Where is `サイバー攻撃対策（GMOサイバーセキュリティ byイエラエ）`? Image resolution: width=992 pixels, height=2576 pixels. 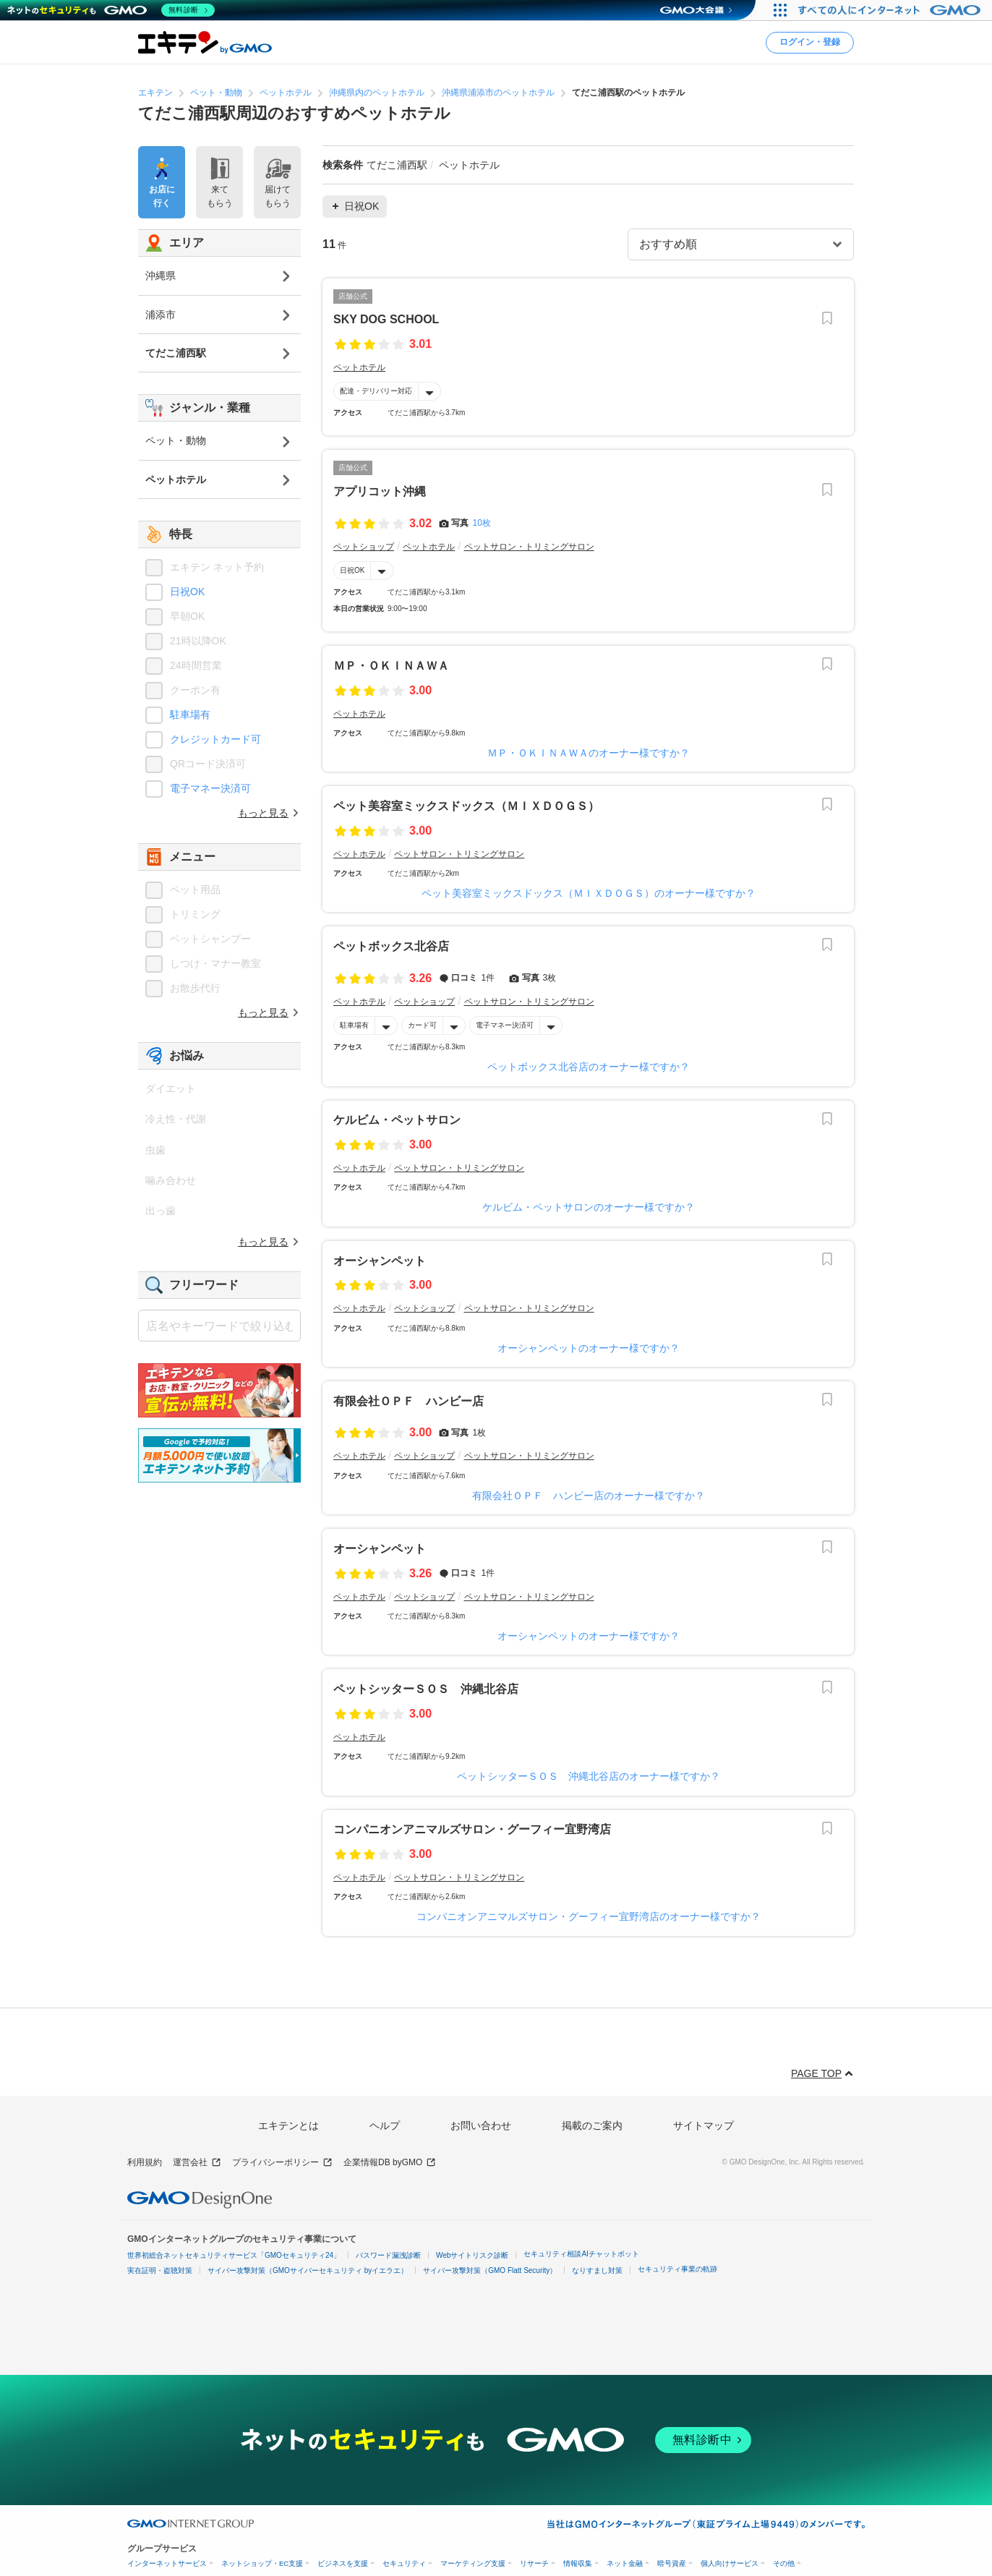 サイバー攻撃対策（GMOサイバーセキュリティ byイエラエ） is located at coordinates (308, 2270).